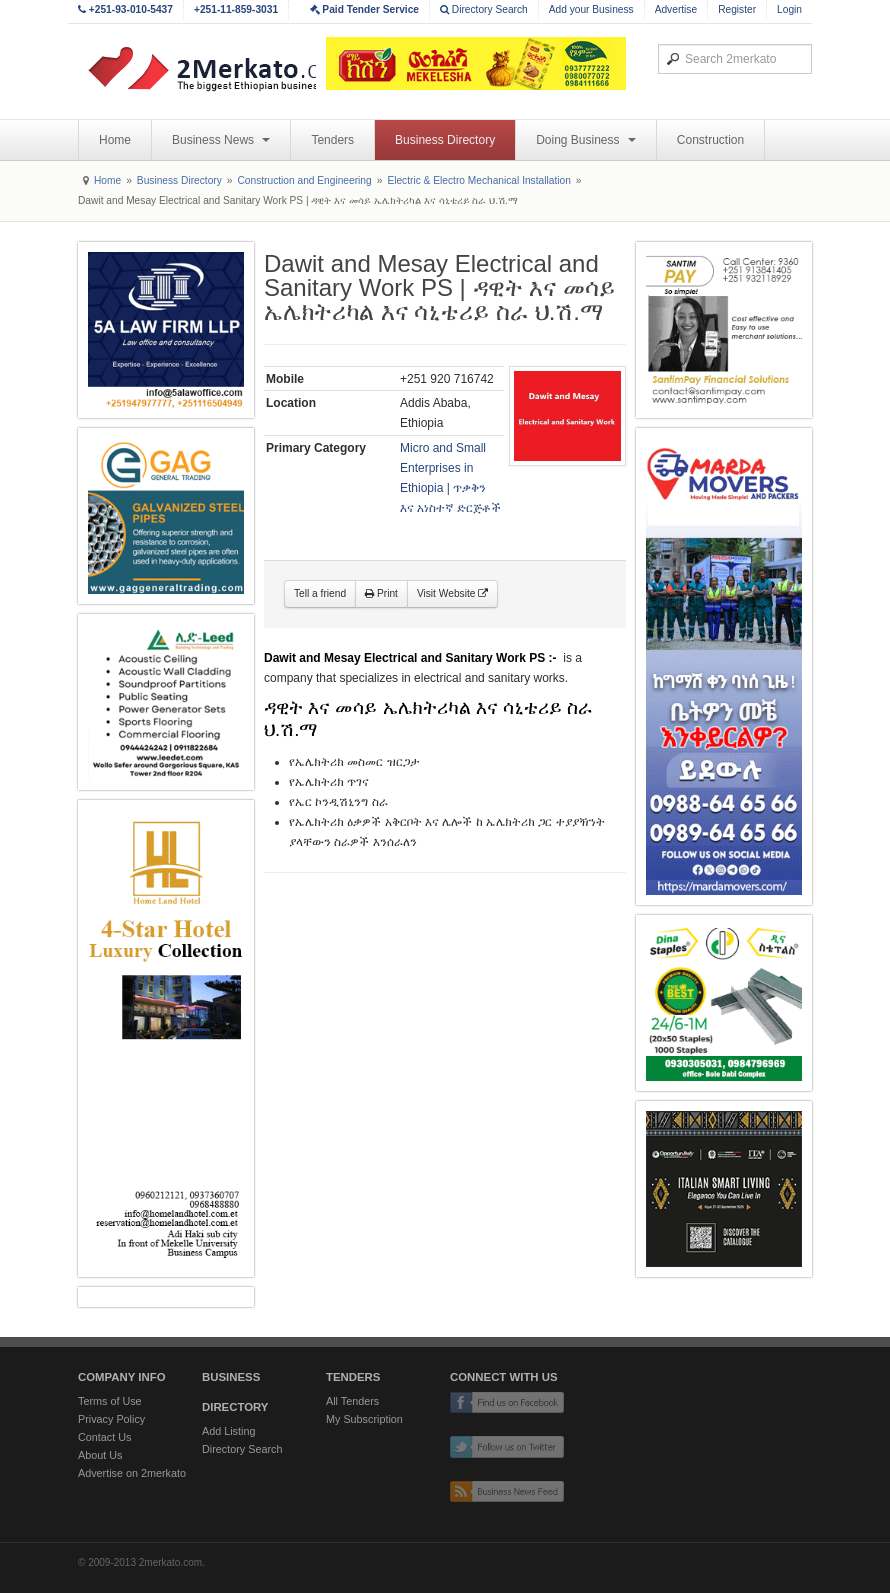  I want to click on Add Listing, so click(228, 1431).